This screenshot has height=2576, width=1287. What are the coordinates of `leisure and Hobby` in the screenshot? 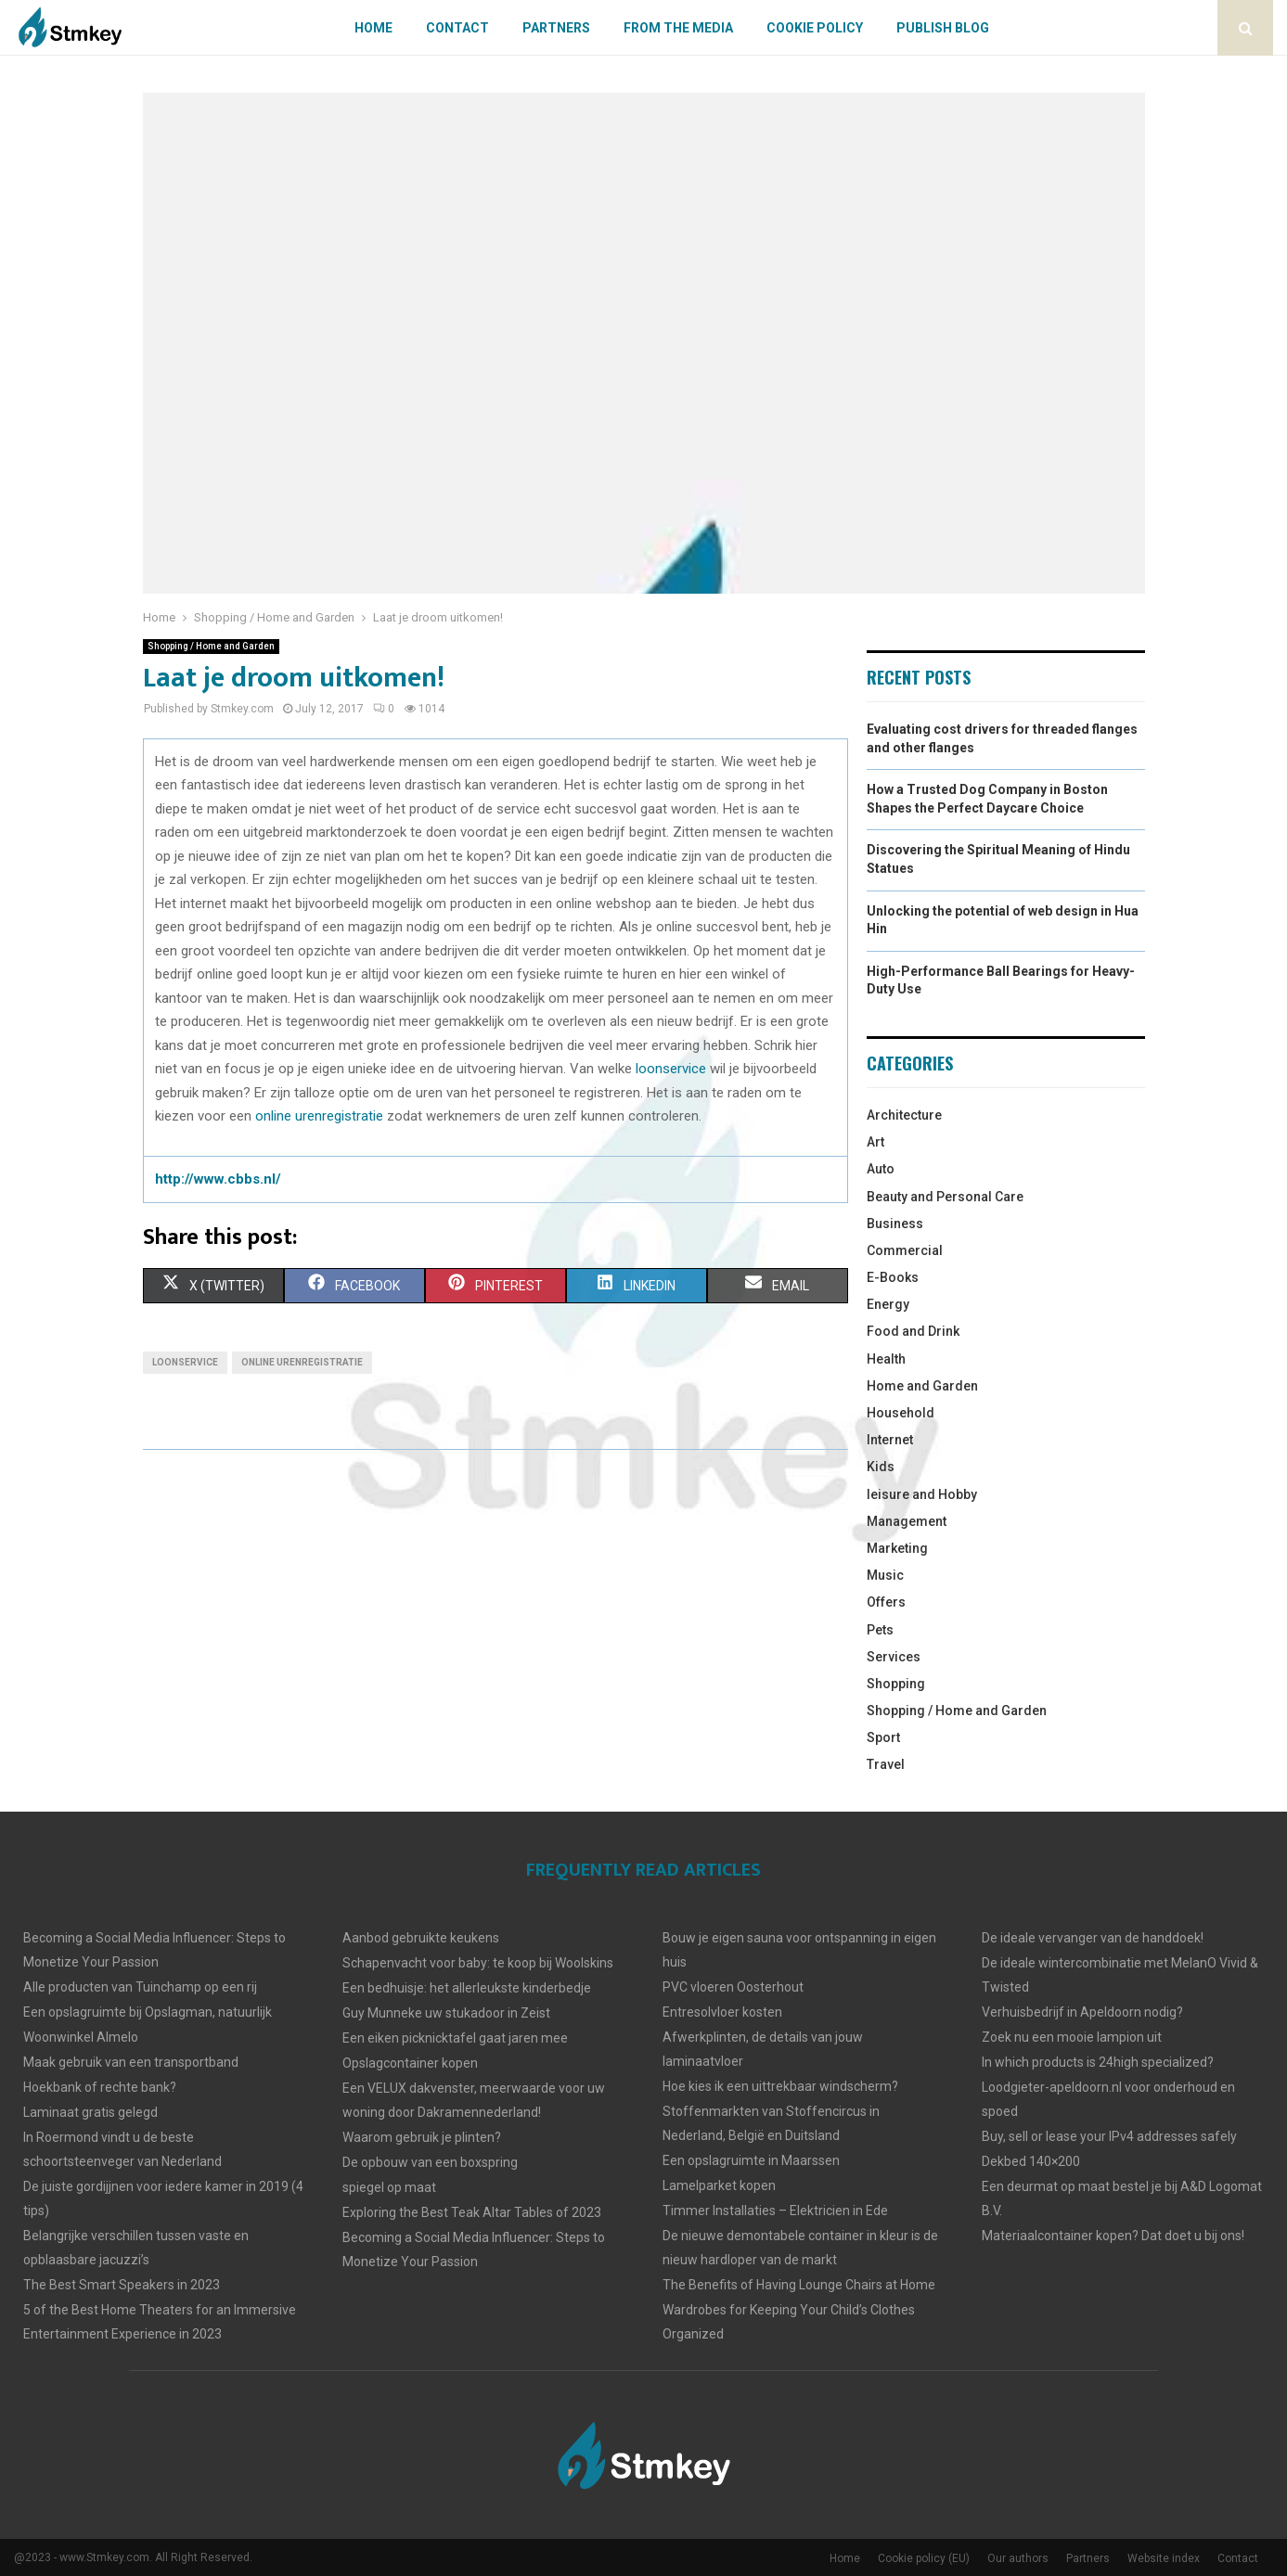 It's located at (922, 1494).